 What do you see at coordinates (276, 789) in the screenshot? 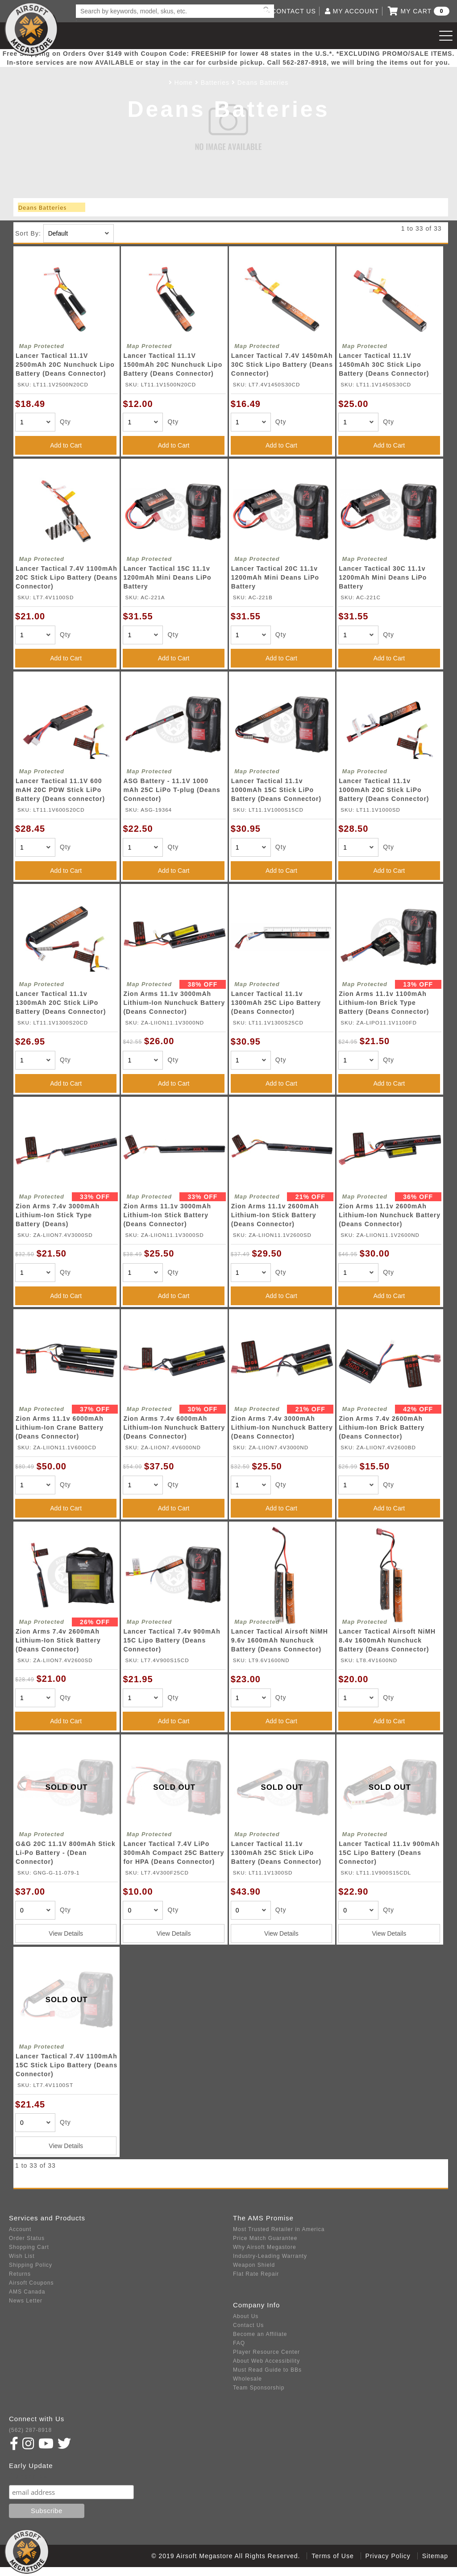
I see `Lancer Tactical 11.1v 1000mAh 15C Stick LiPo Battery (Deans Connector)` at bounding box center [276, 789].